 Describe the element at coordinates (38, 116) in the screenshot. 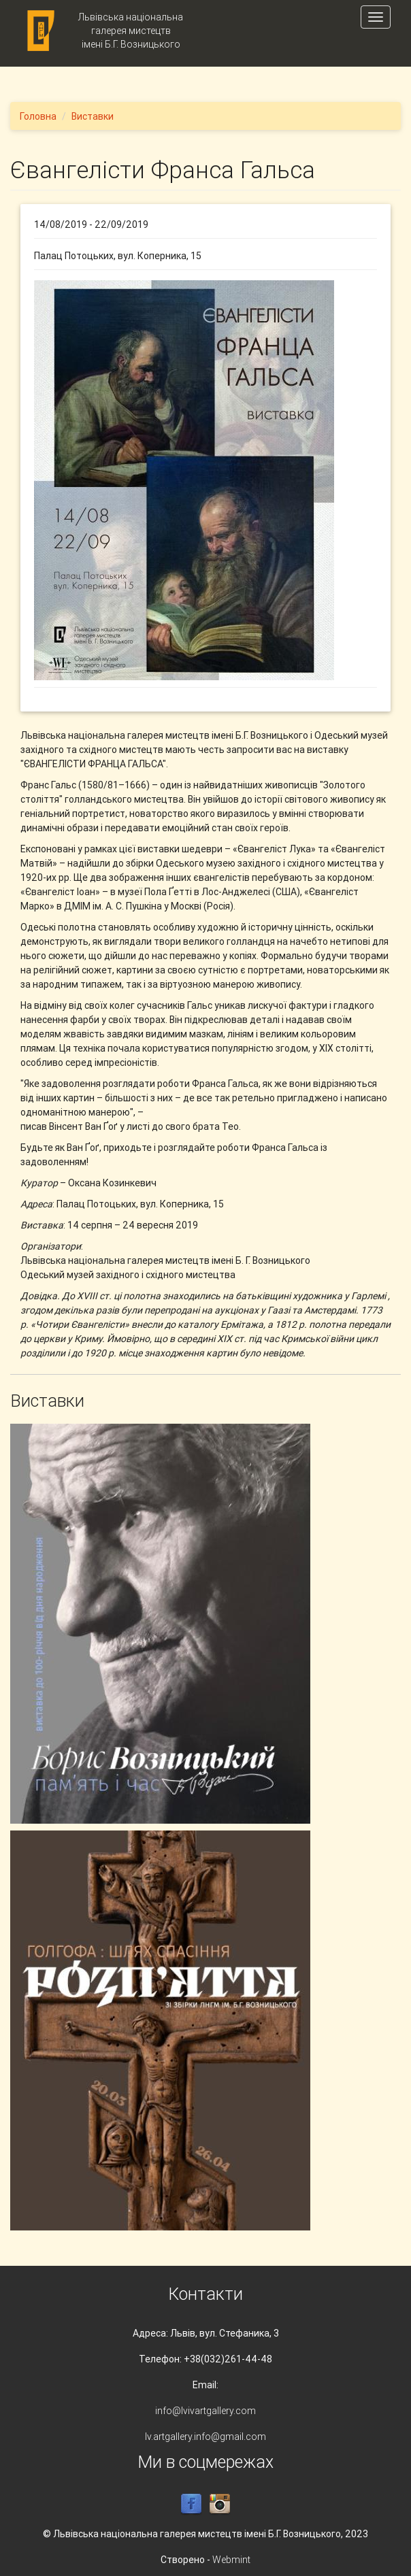

I see `Головна` at that location.